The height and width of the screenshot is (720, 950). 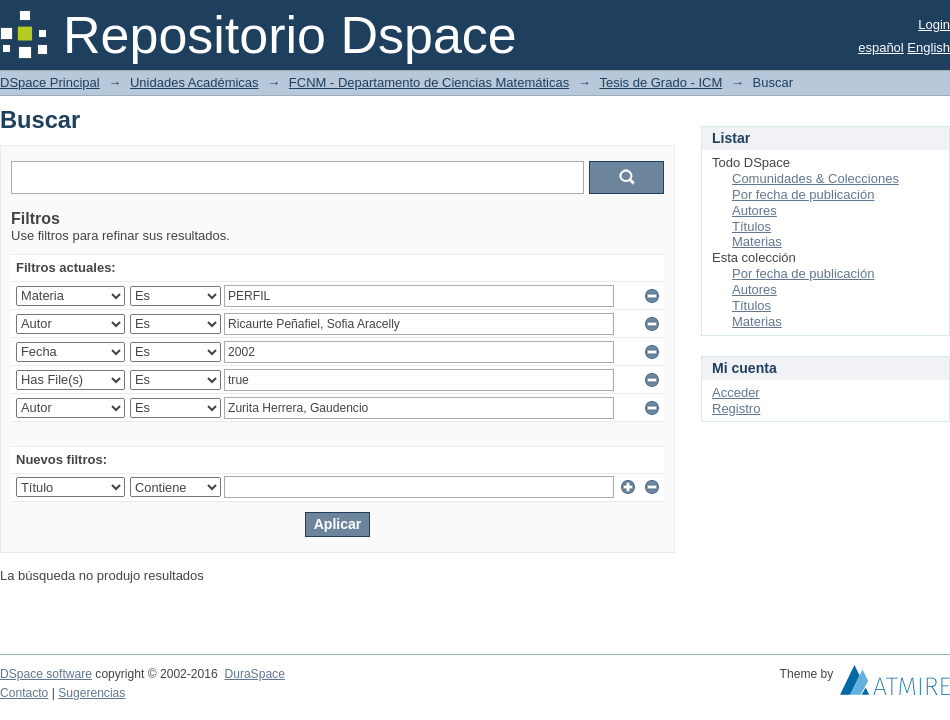 What do you see at coordinates (754, 210) in the screenshot?
I see `Autores` at bounding box center [754, 210].